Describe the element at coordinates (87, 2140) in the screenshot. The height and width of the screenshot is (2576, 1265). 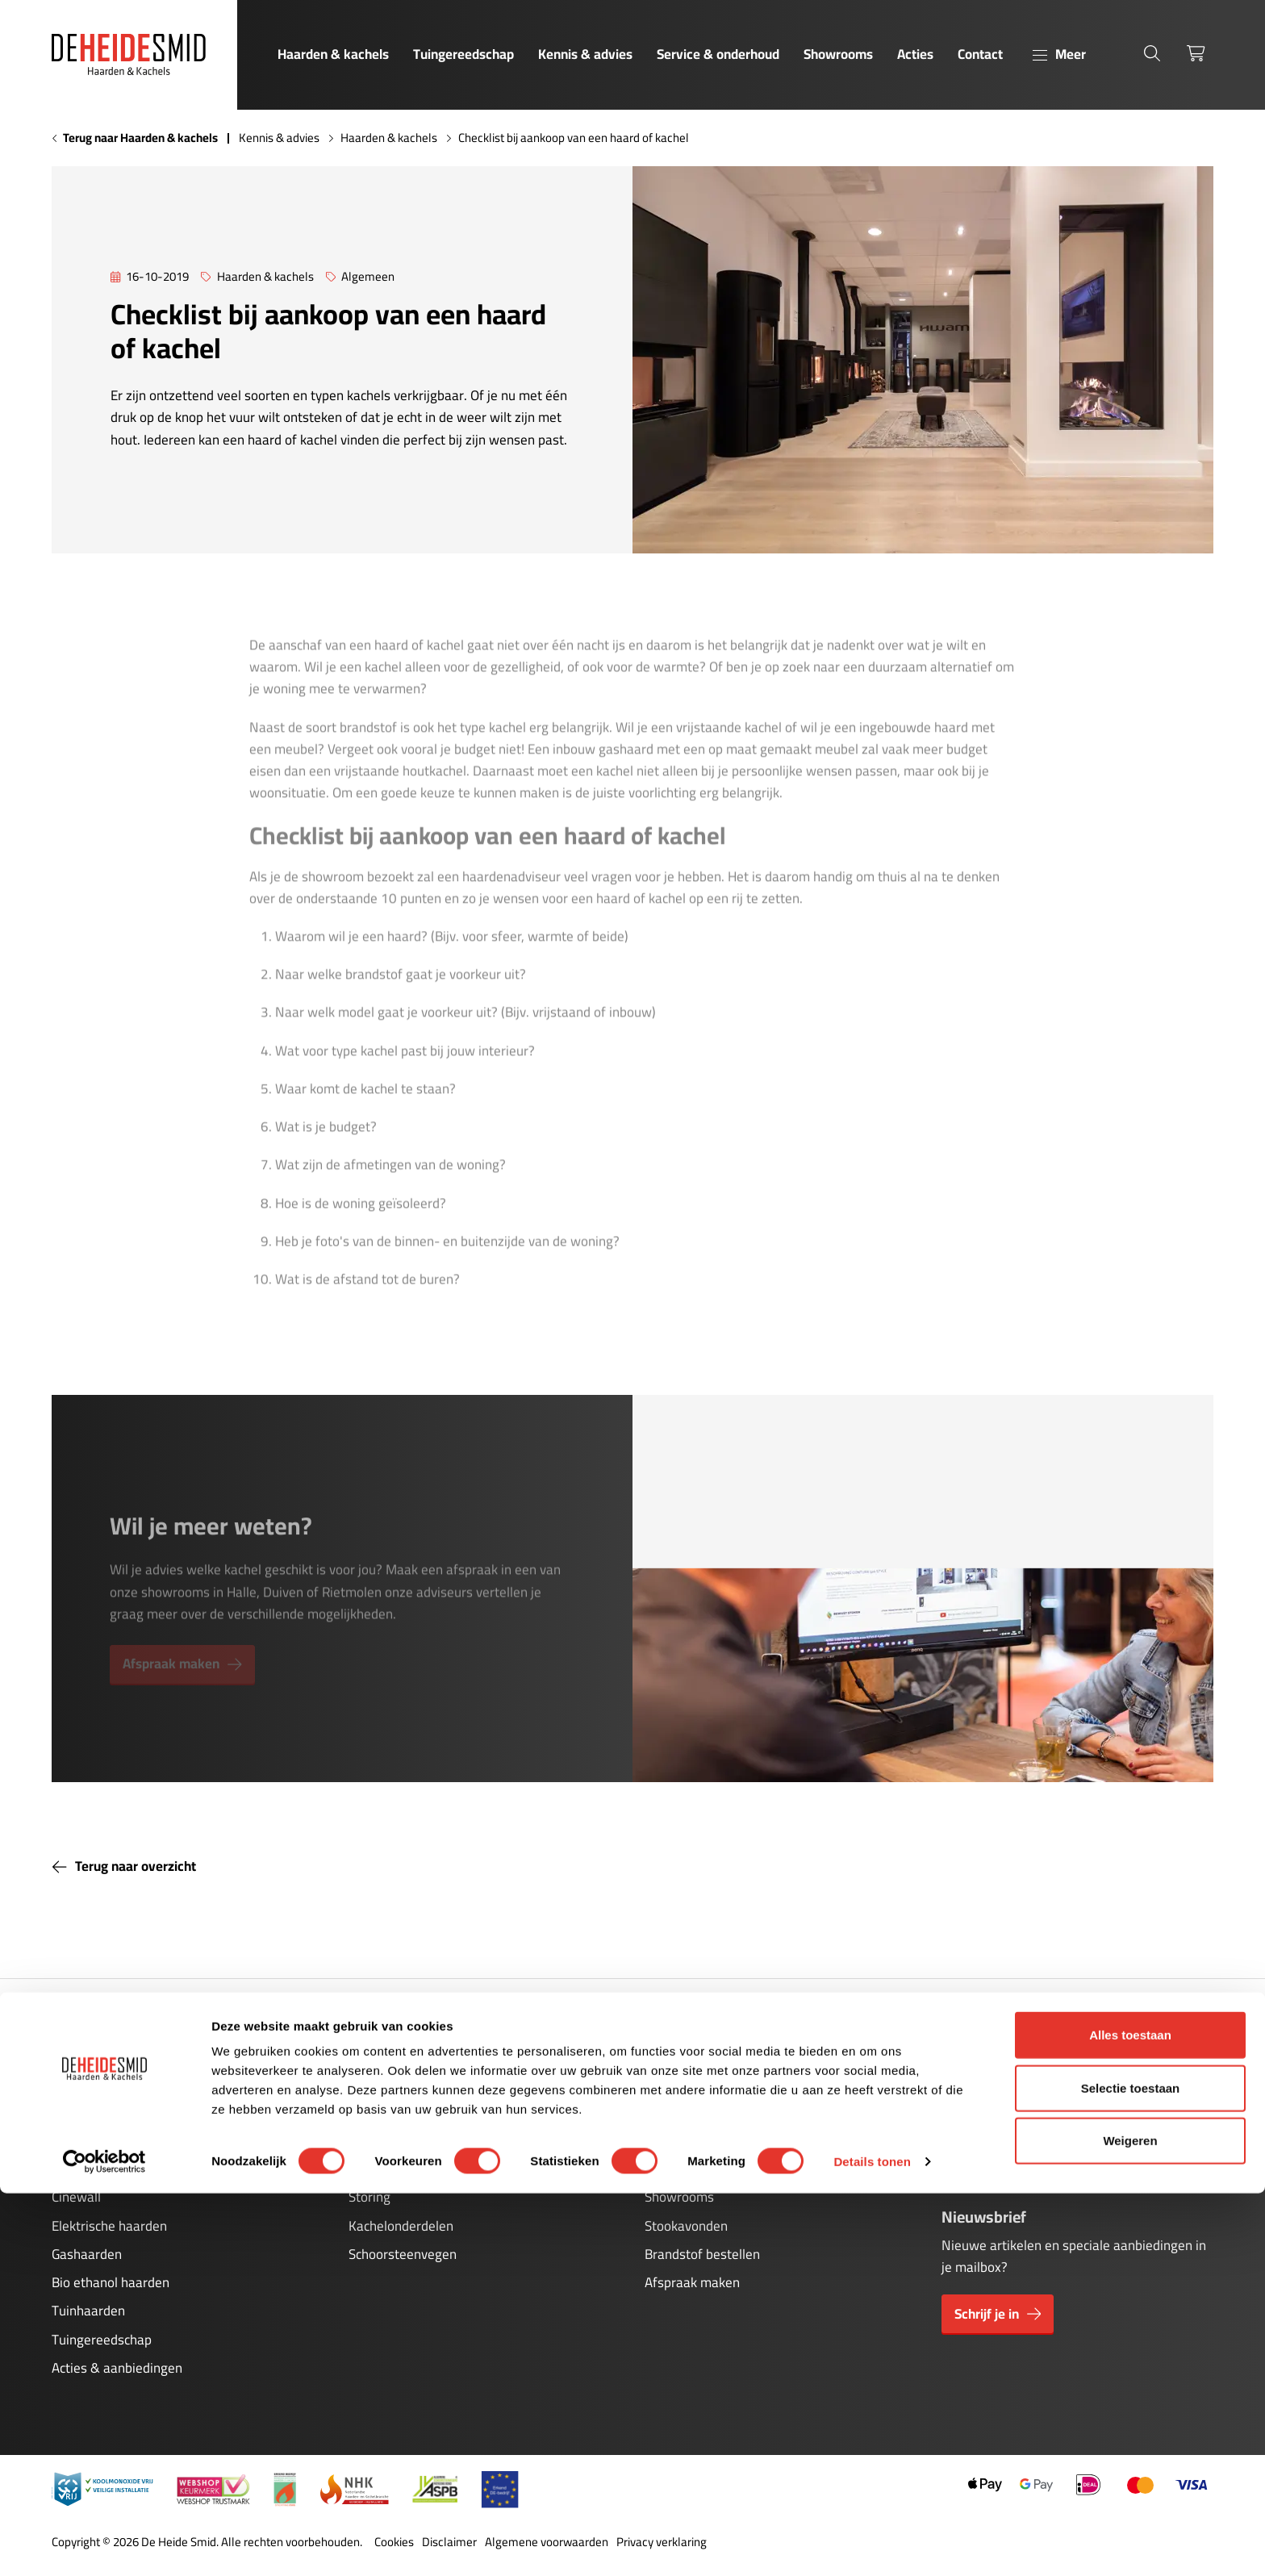
I see `Houtkachels` at that location.